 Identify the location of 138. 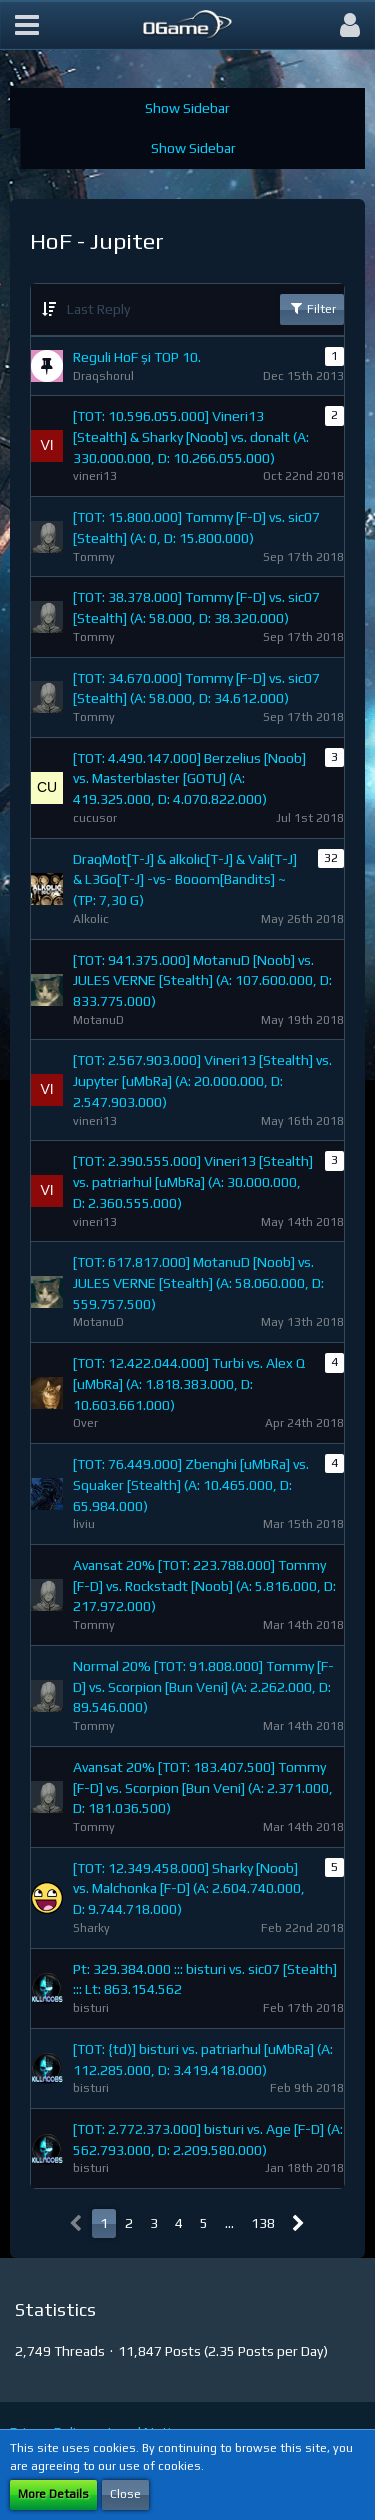
(263, 2223).